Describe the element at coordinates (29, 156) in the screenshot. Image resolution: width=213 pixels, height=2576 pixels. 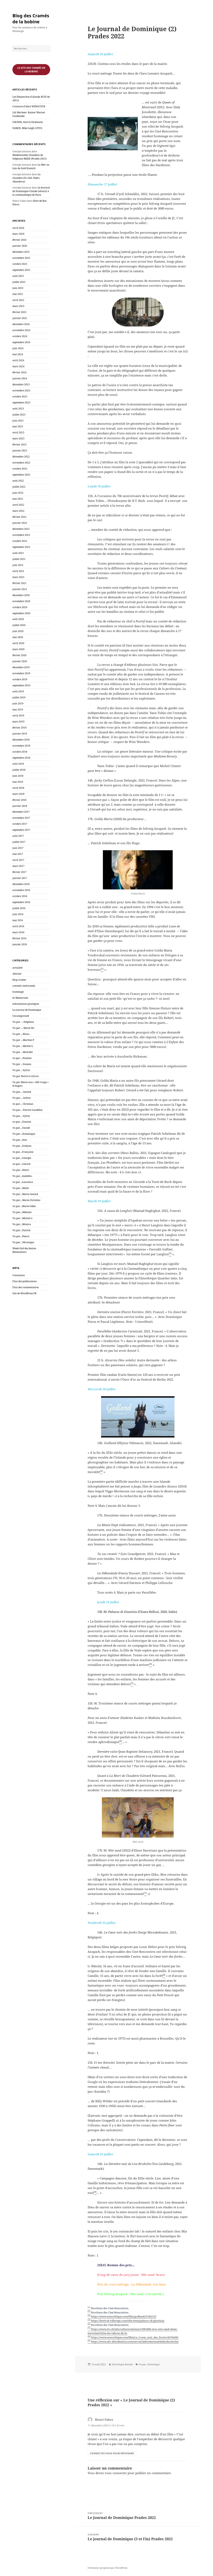
I see `Mademoiselle Chambon de Stéphane BRIZE (Prades 2025)` at that location.